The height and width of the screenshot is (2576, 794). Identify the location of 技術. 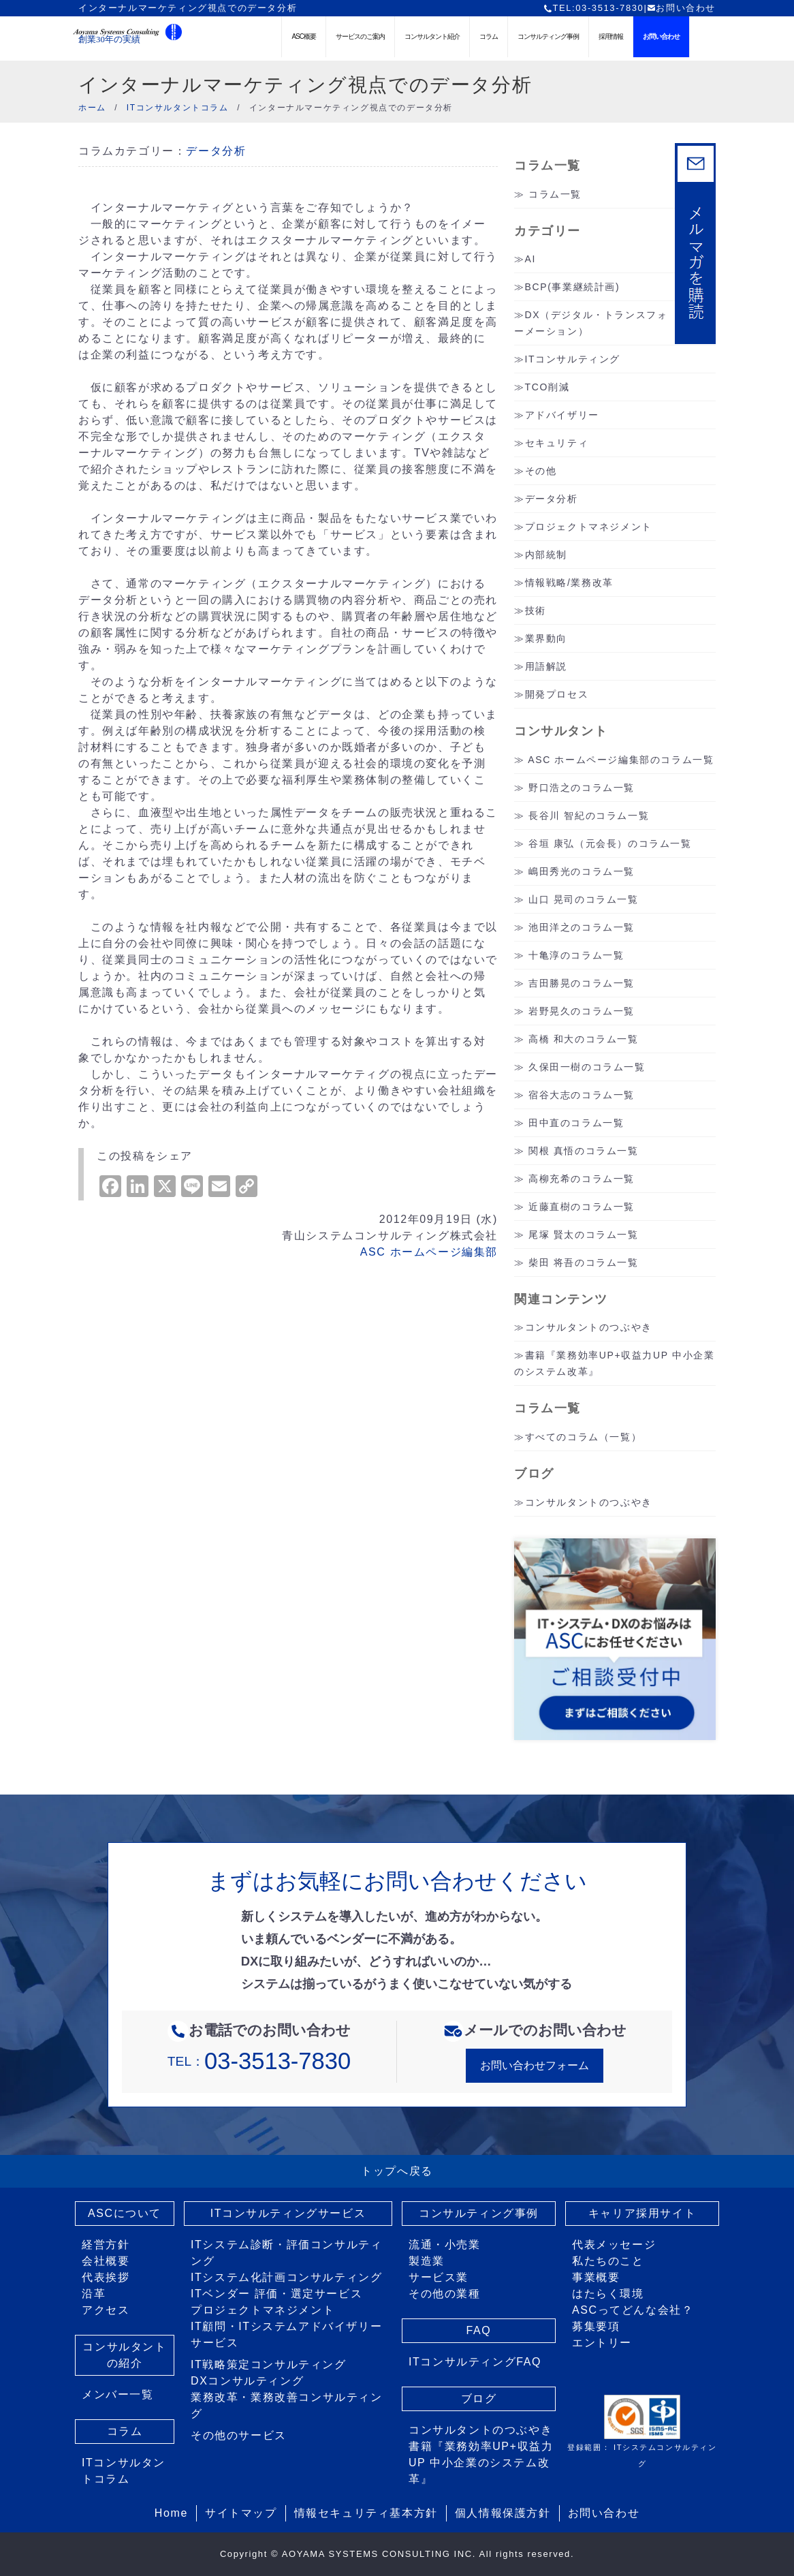
(535, 610).